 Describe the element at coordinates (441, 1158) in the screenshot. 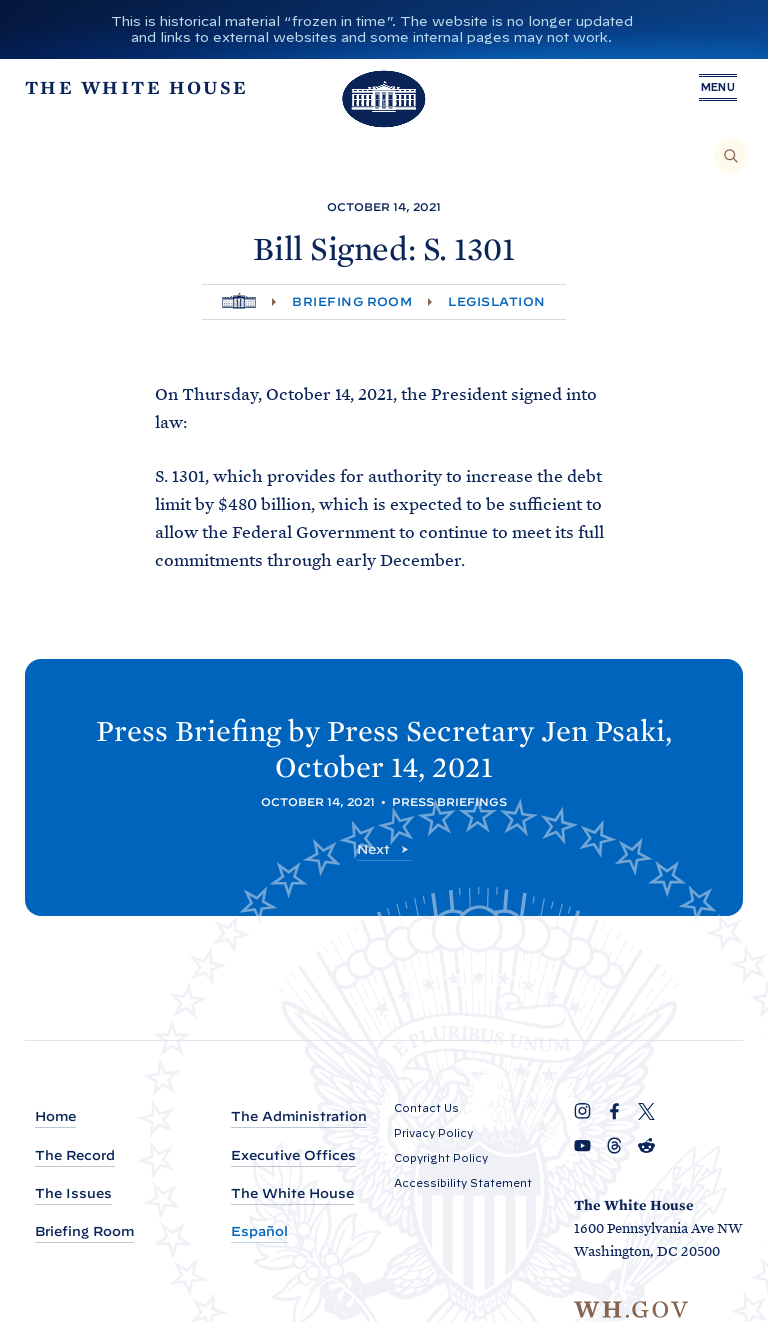

I see `Copyright Policy` at that location.